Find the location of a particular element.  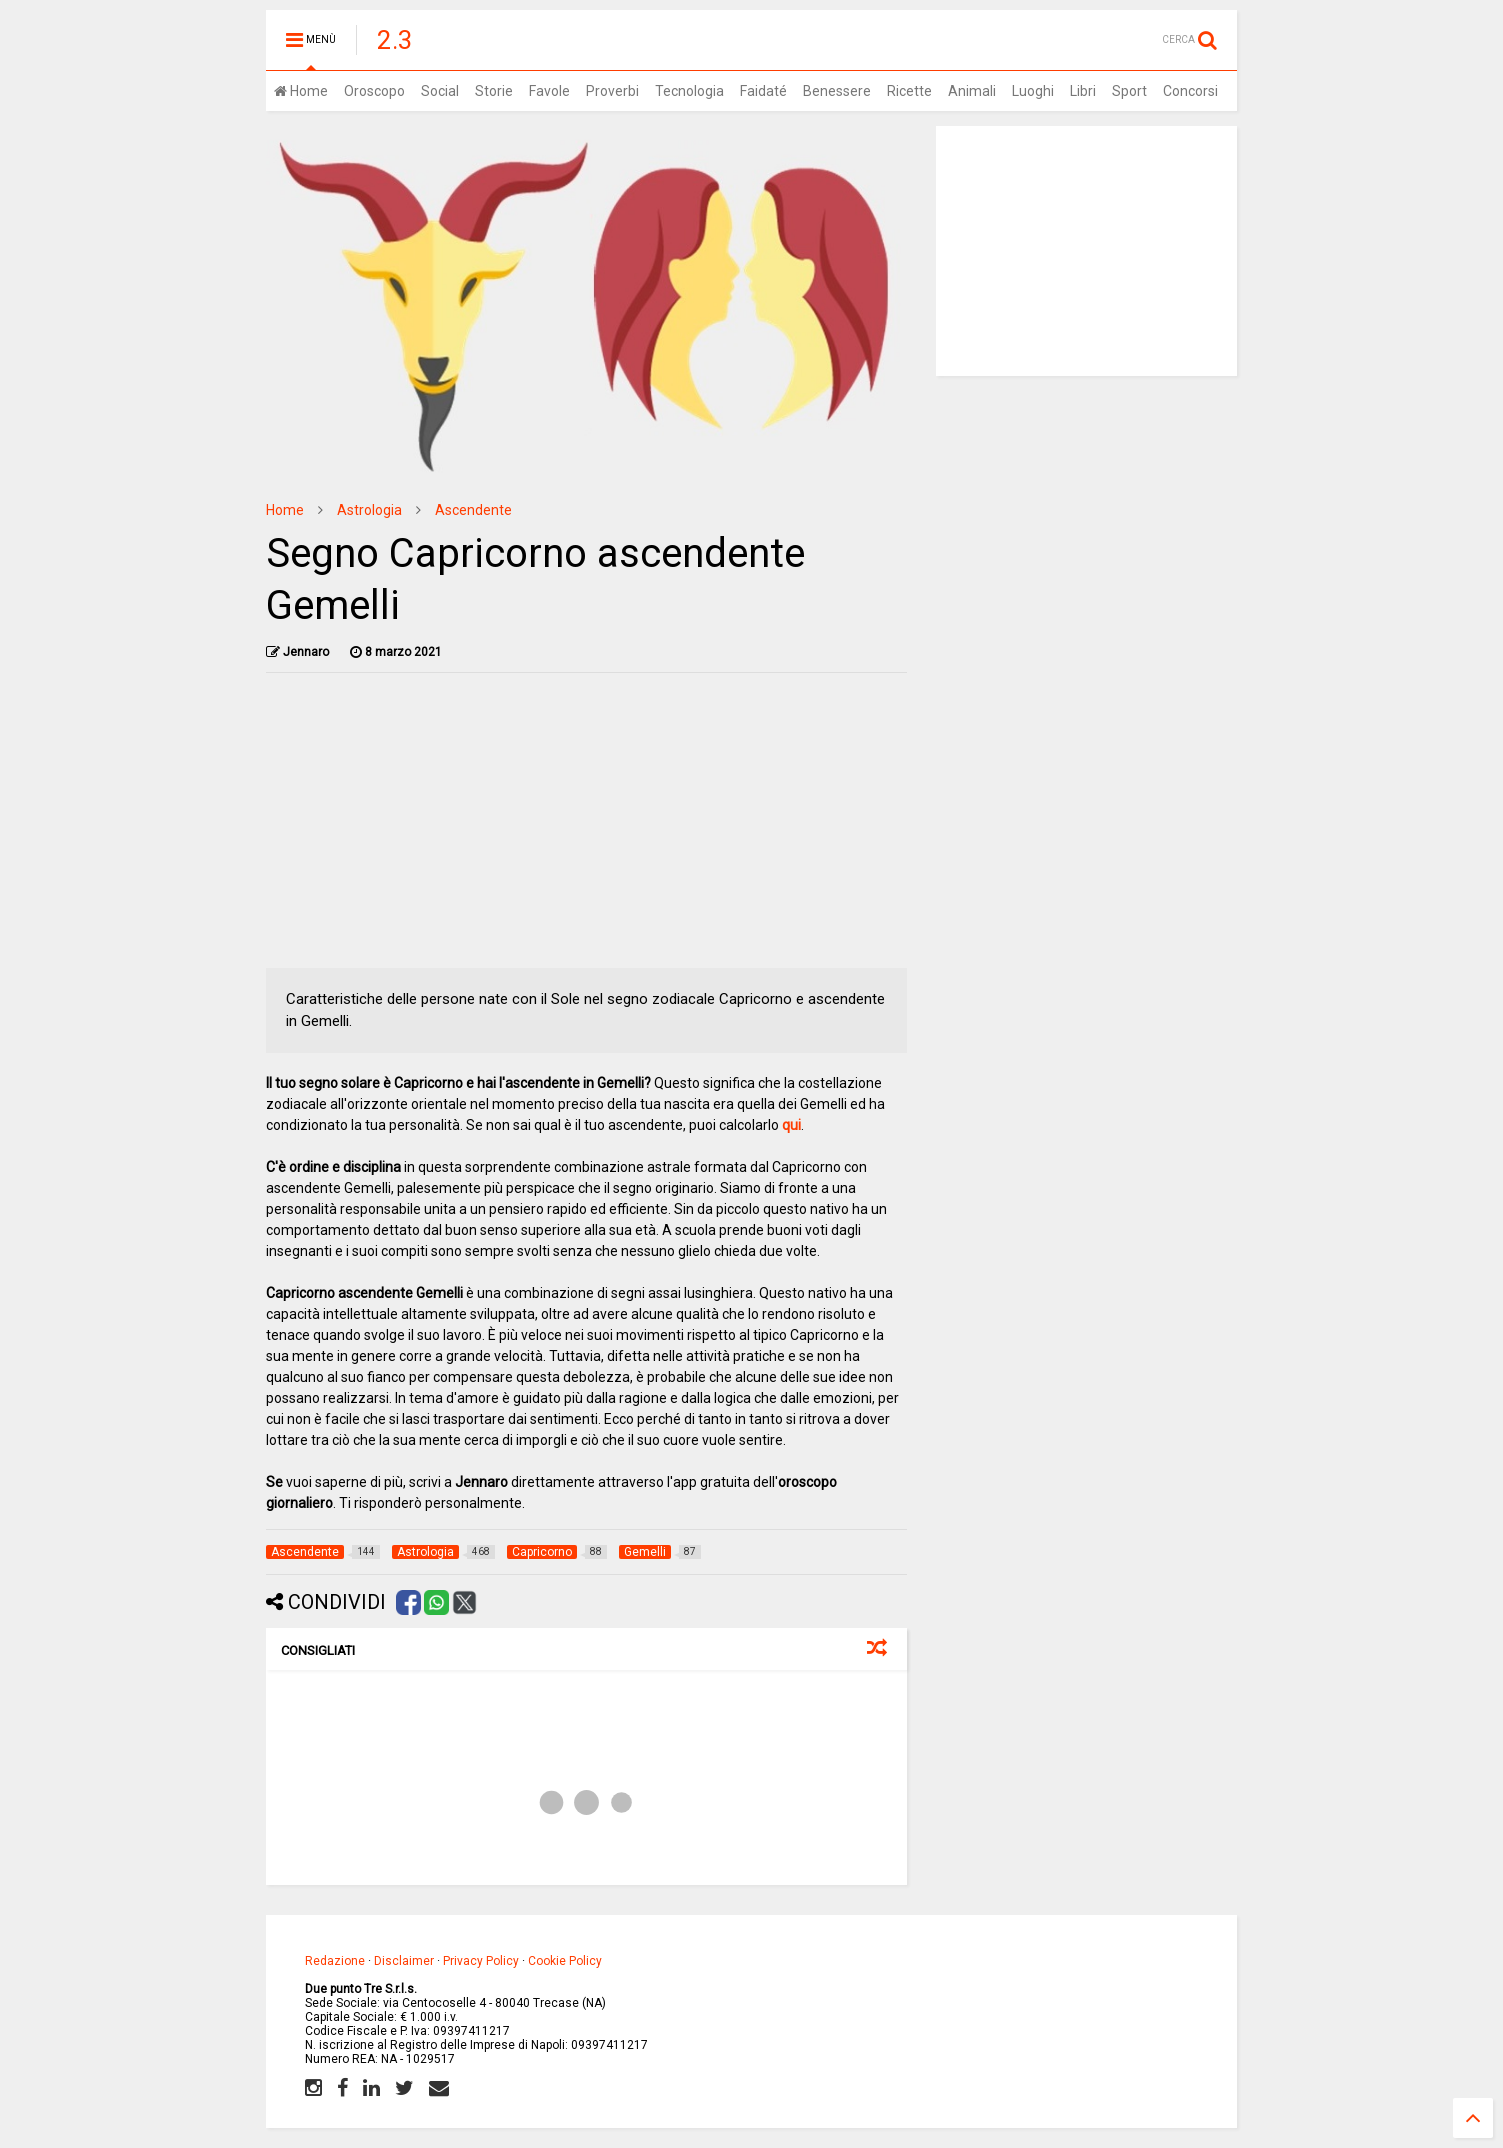

Luoghi is located at coordinates (1033, 91).